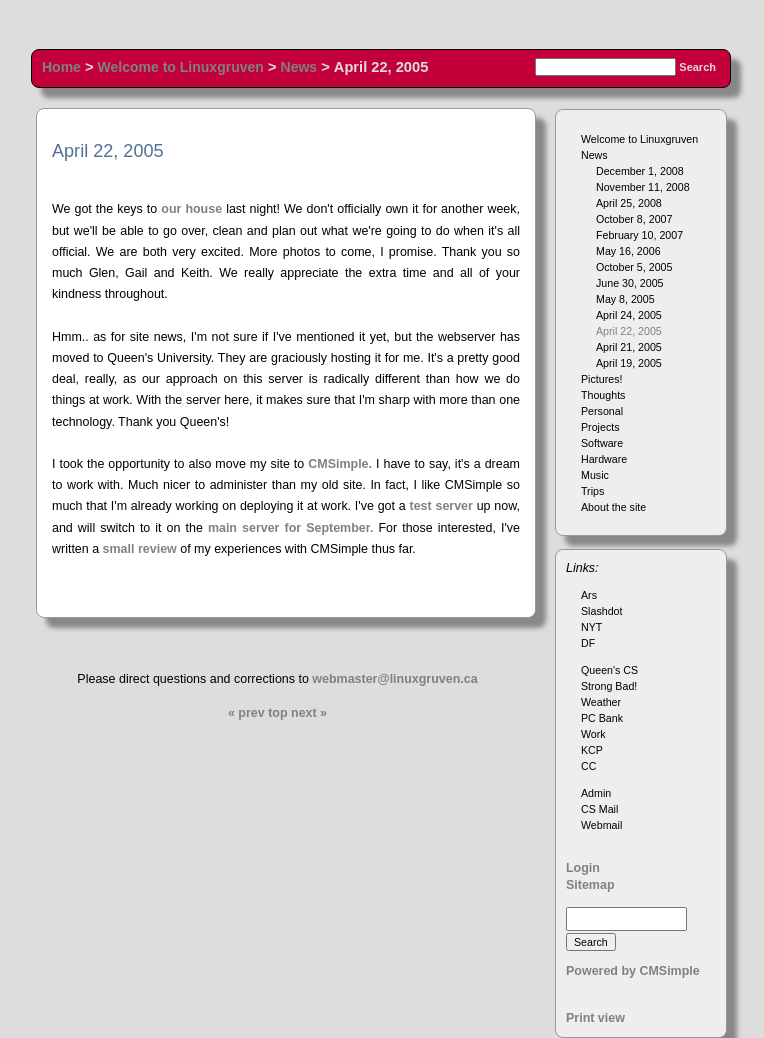  I want to click on April 25, 2008, so click(629, 203).